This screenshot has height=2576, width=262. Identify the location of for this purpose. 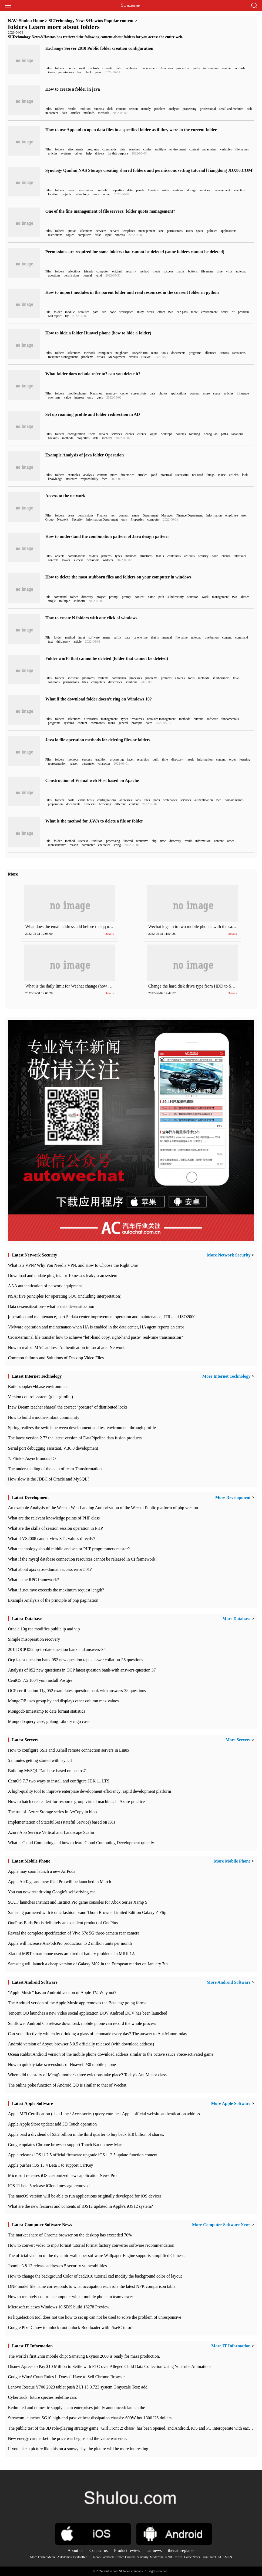
(118, 153).